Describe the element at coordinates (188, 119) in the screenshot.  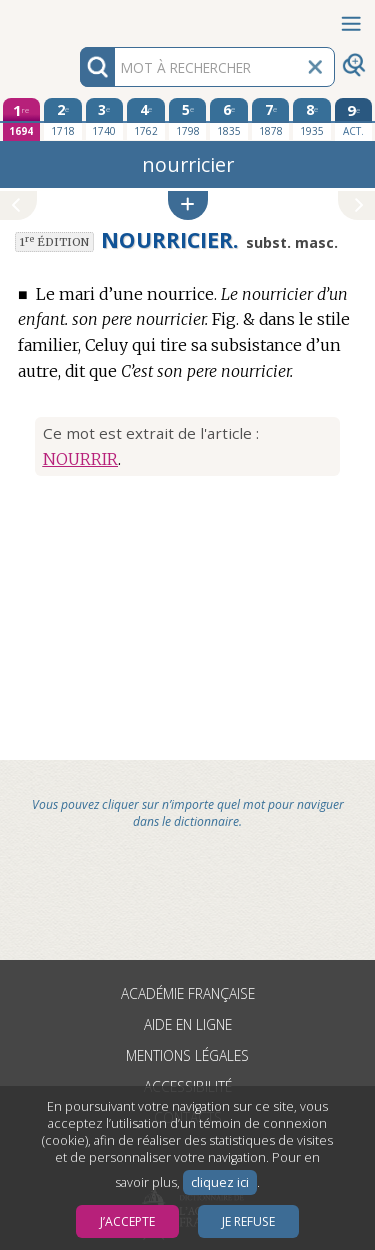
I see `[cinquième édition 1798]` at that location.